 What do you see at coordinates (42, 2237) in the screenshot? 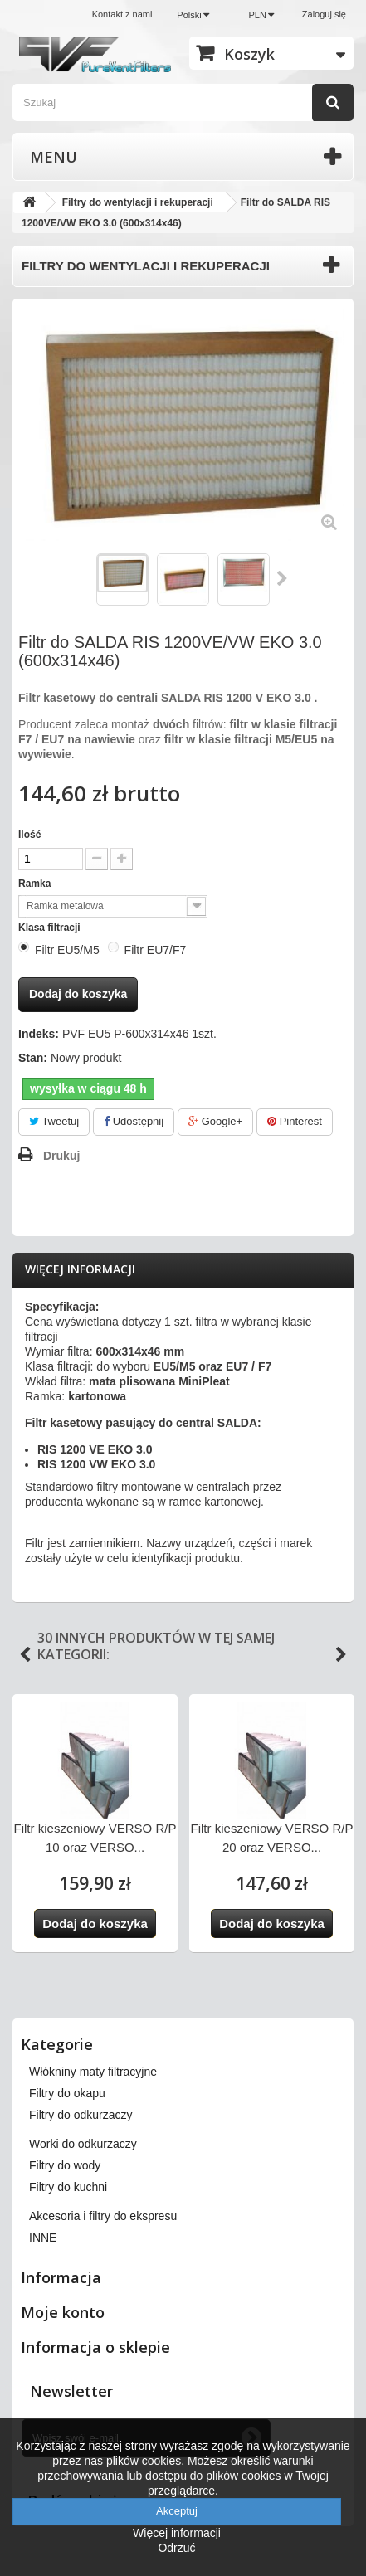
I see `INNE` at bounding box center [42, 2237].